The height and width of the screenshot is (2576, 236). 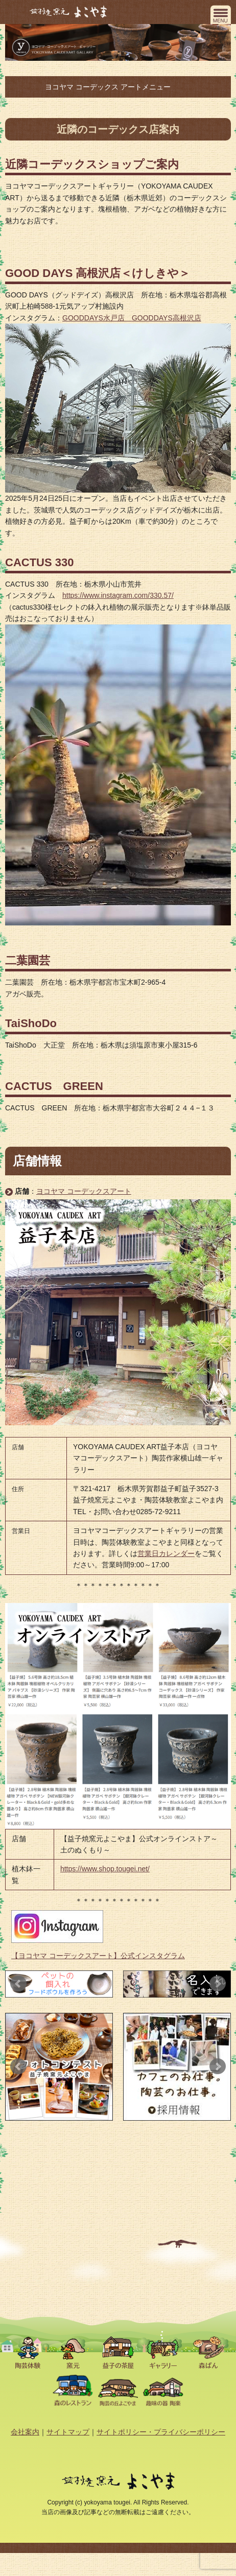 What do you see at coordinates (83, 1191) in the screenshot?
I see `ヨコヤマ コーデックスアート` at bounding box center [83, 1191].